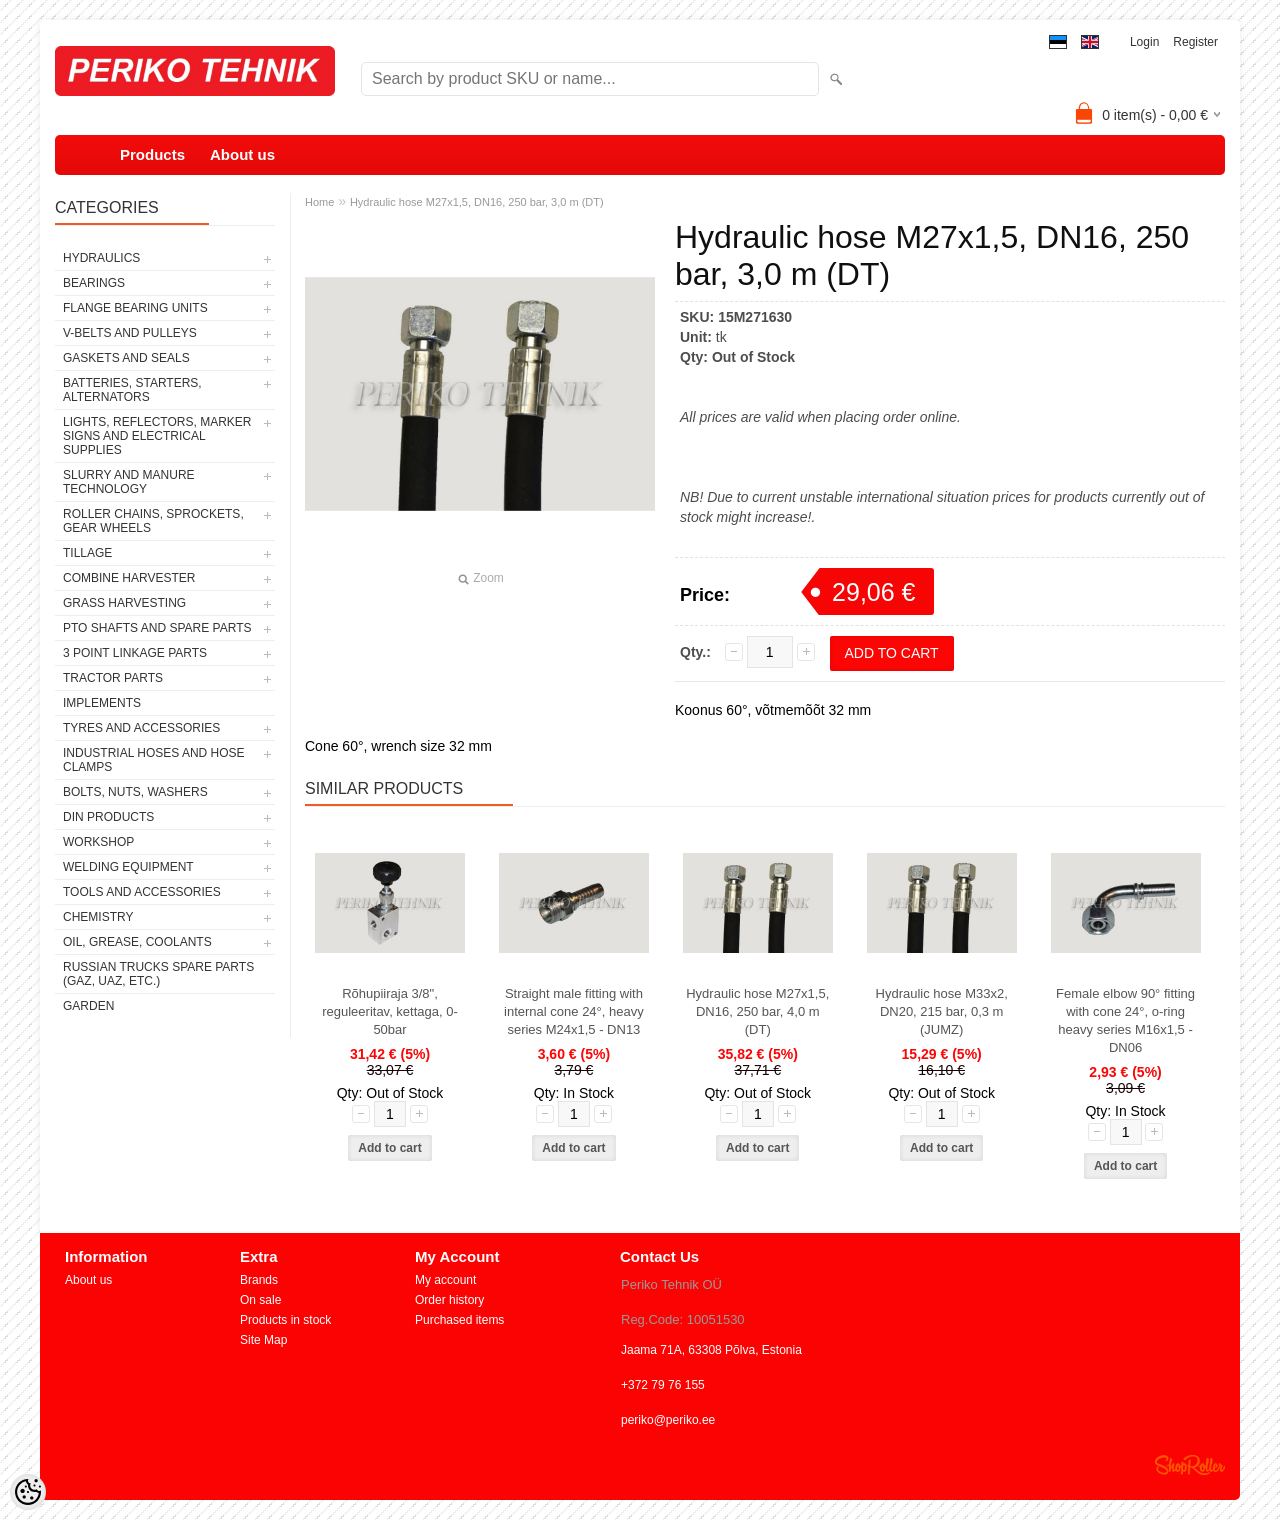 This screenshot has height=1520, width=1280. What do you see at coordinates (98, 842) in the screenshot?
I see `WORKSHOP` at bounding box center [98, 842].